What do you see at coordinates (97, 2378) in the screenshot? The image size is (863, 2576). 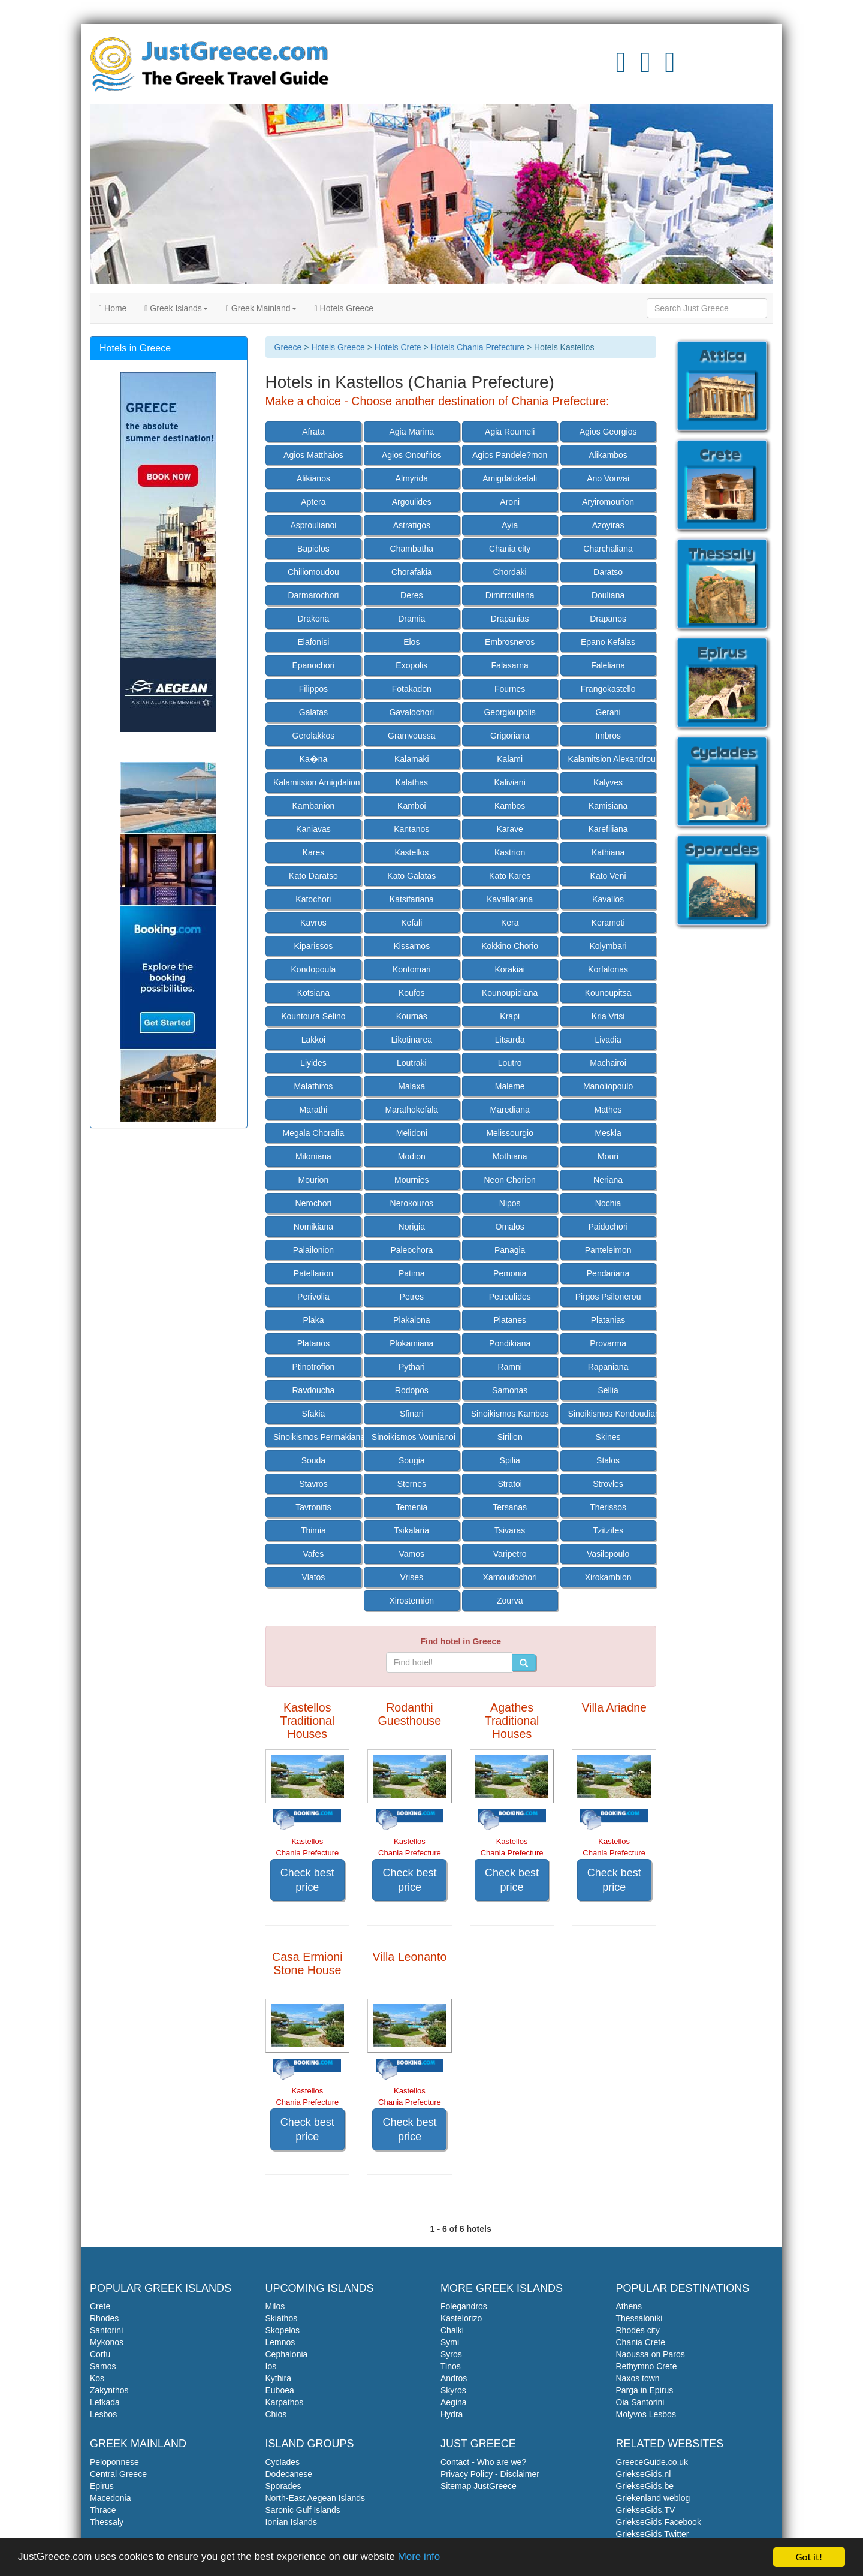 I see `Kos` at bounding box center [97, 2378].